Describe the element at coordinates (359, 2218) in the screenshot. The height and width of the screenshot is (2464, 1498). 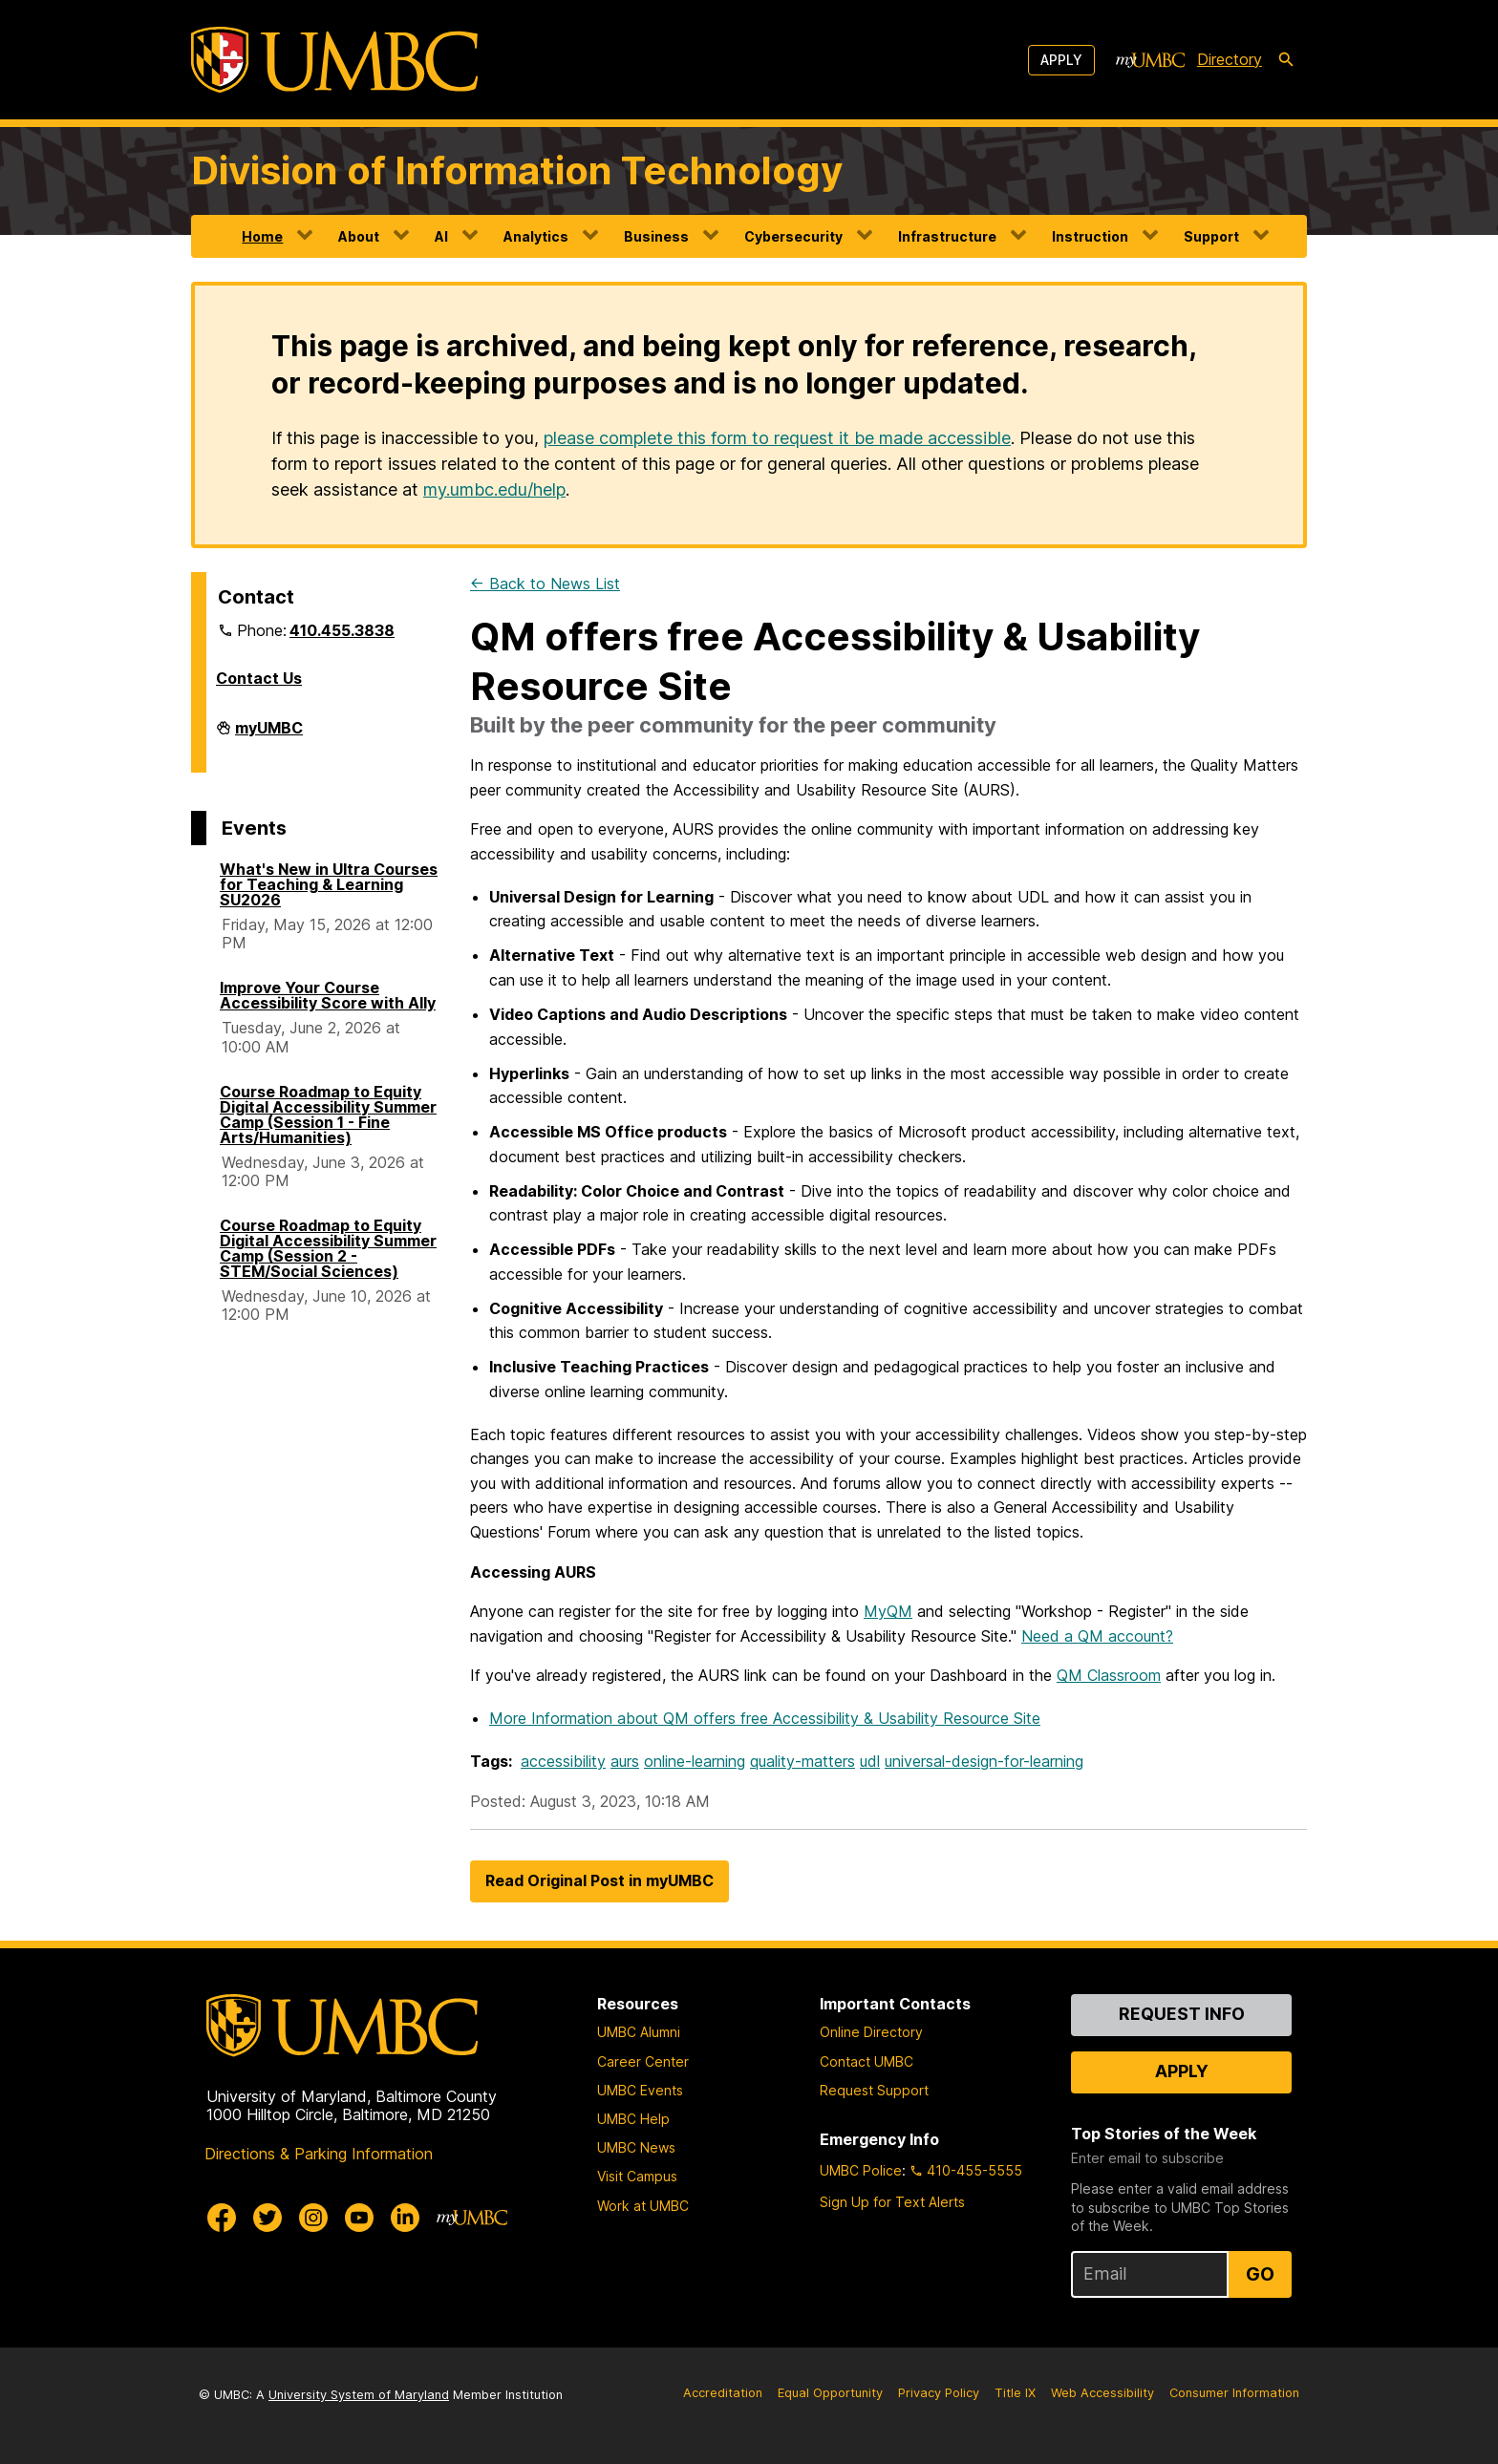
I see `[UMBC Youtube]` at that location.